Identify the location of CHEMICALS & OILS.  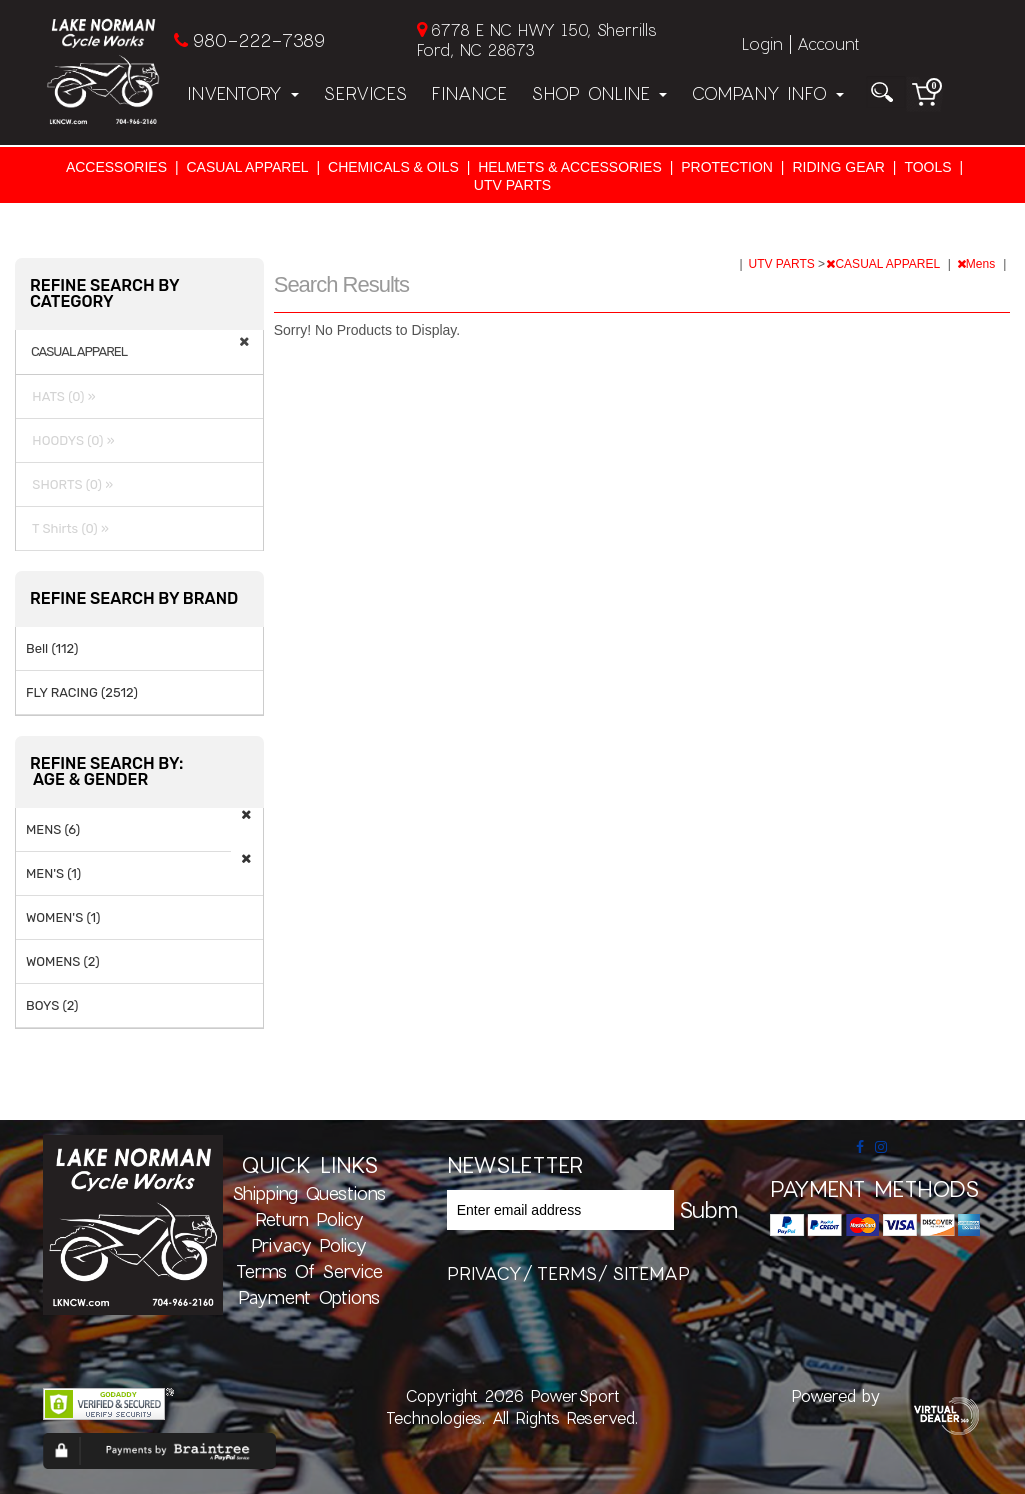
(393, 167).